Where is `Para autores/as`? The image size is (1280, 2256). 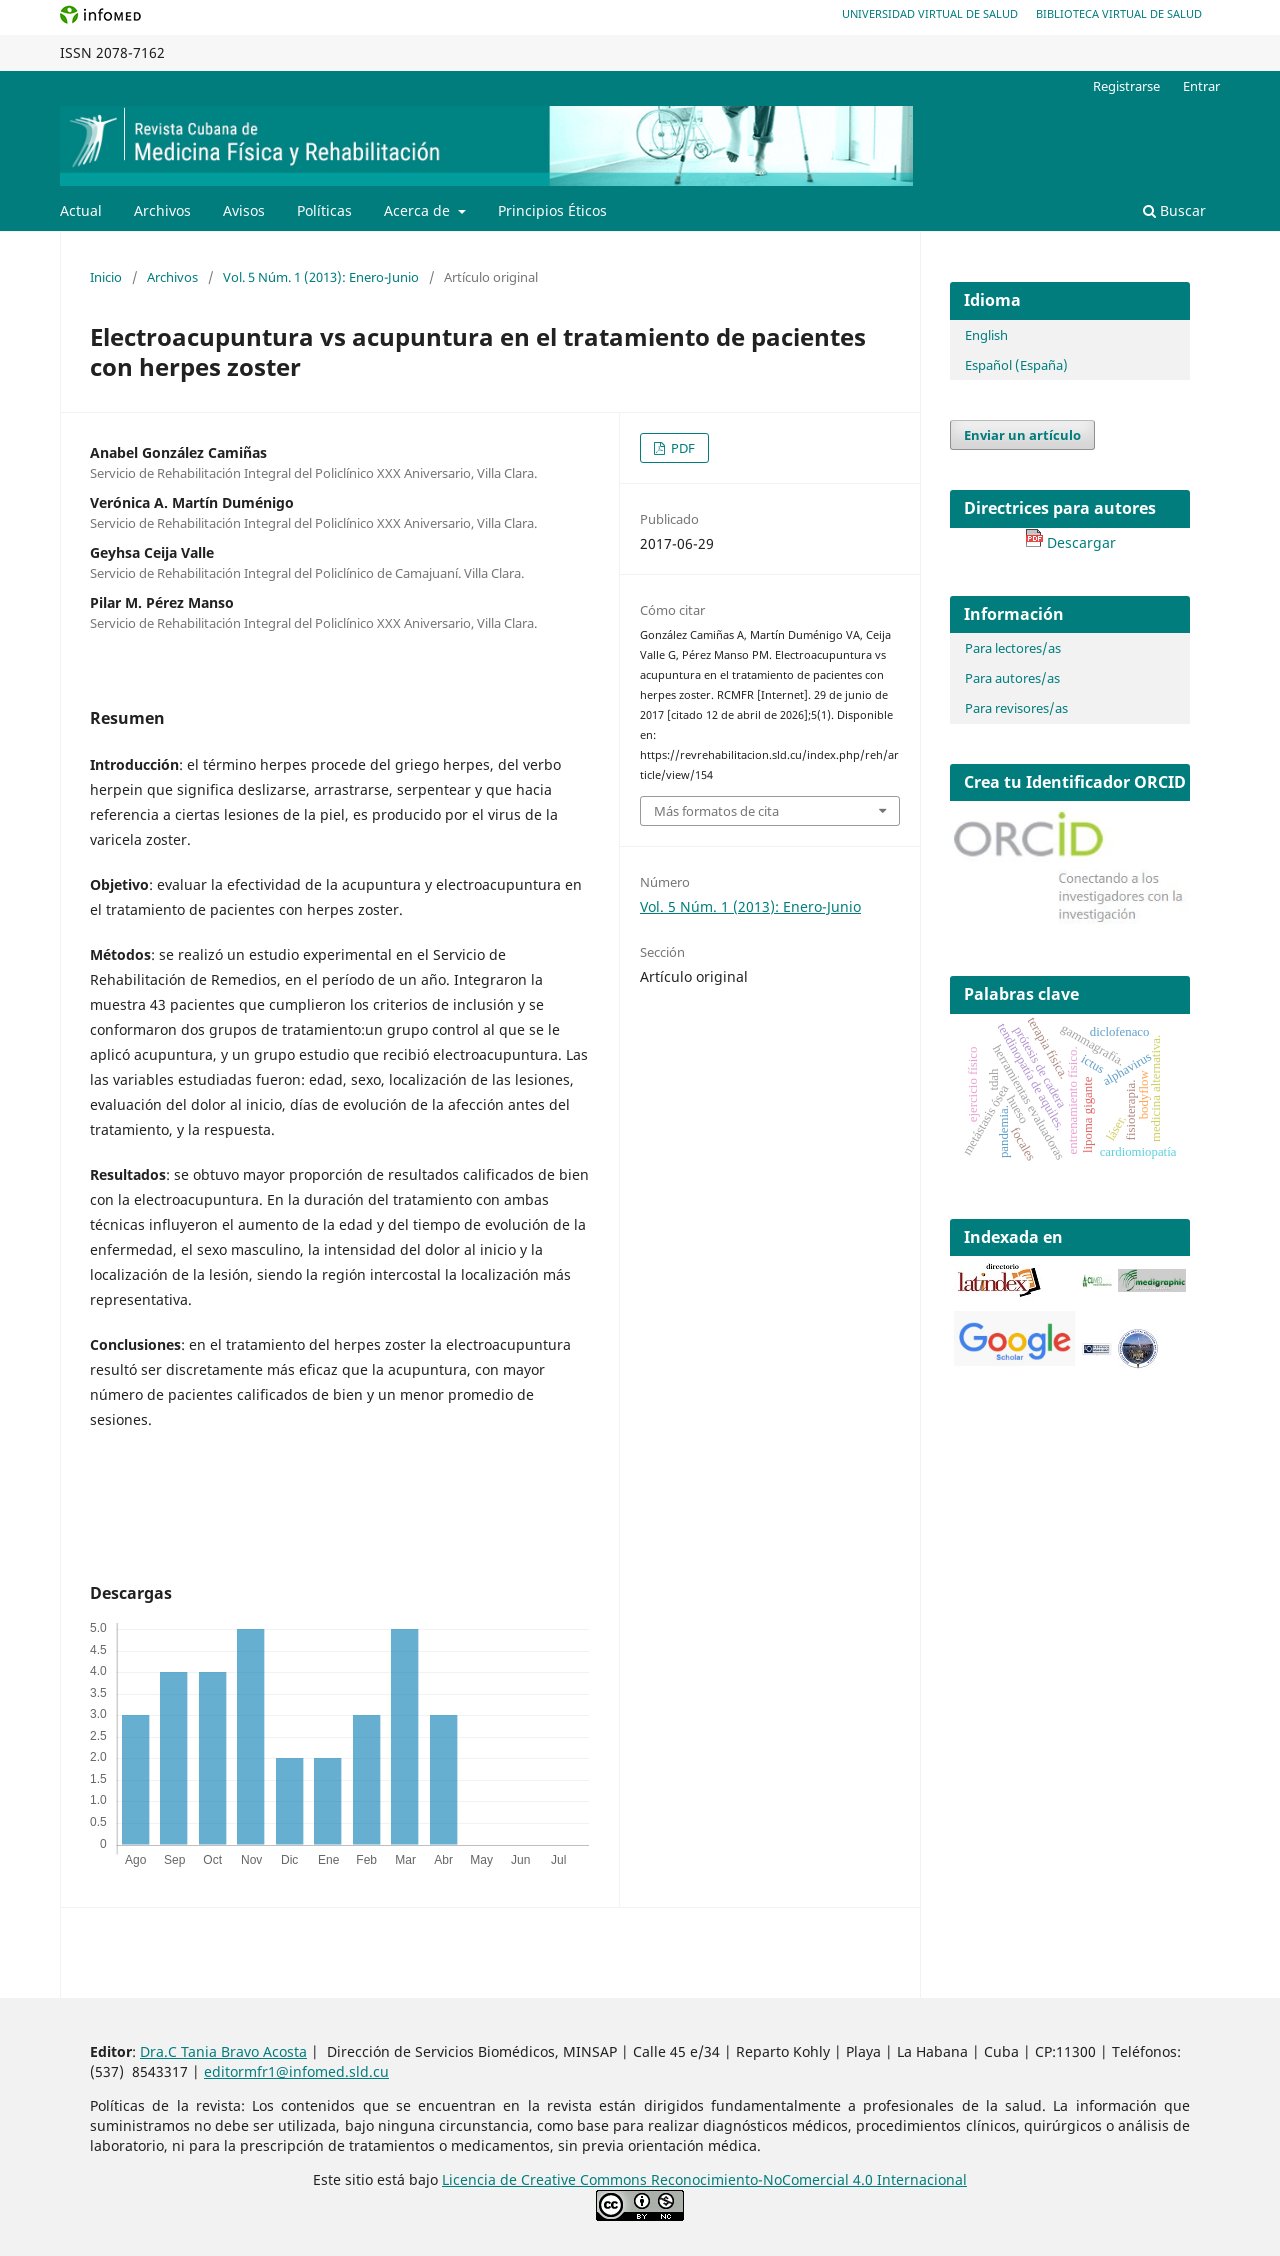 Para autores/as is located at coordinates (1012, 678).